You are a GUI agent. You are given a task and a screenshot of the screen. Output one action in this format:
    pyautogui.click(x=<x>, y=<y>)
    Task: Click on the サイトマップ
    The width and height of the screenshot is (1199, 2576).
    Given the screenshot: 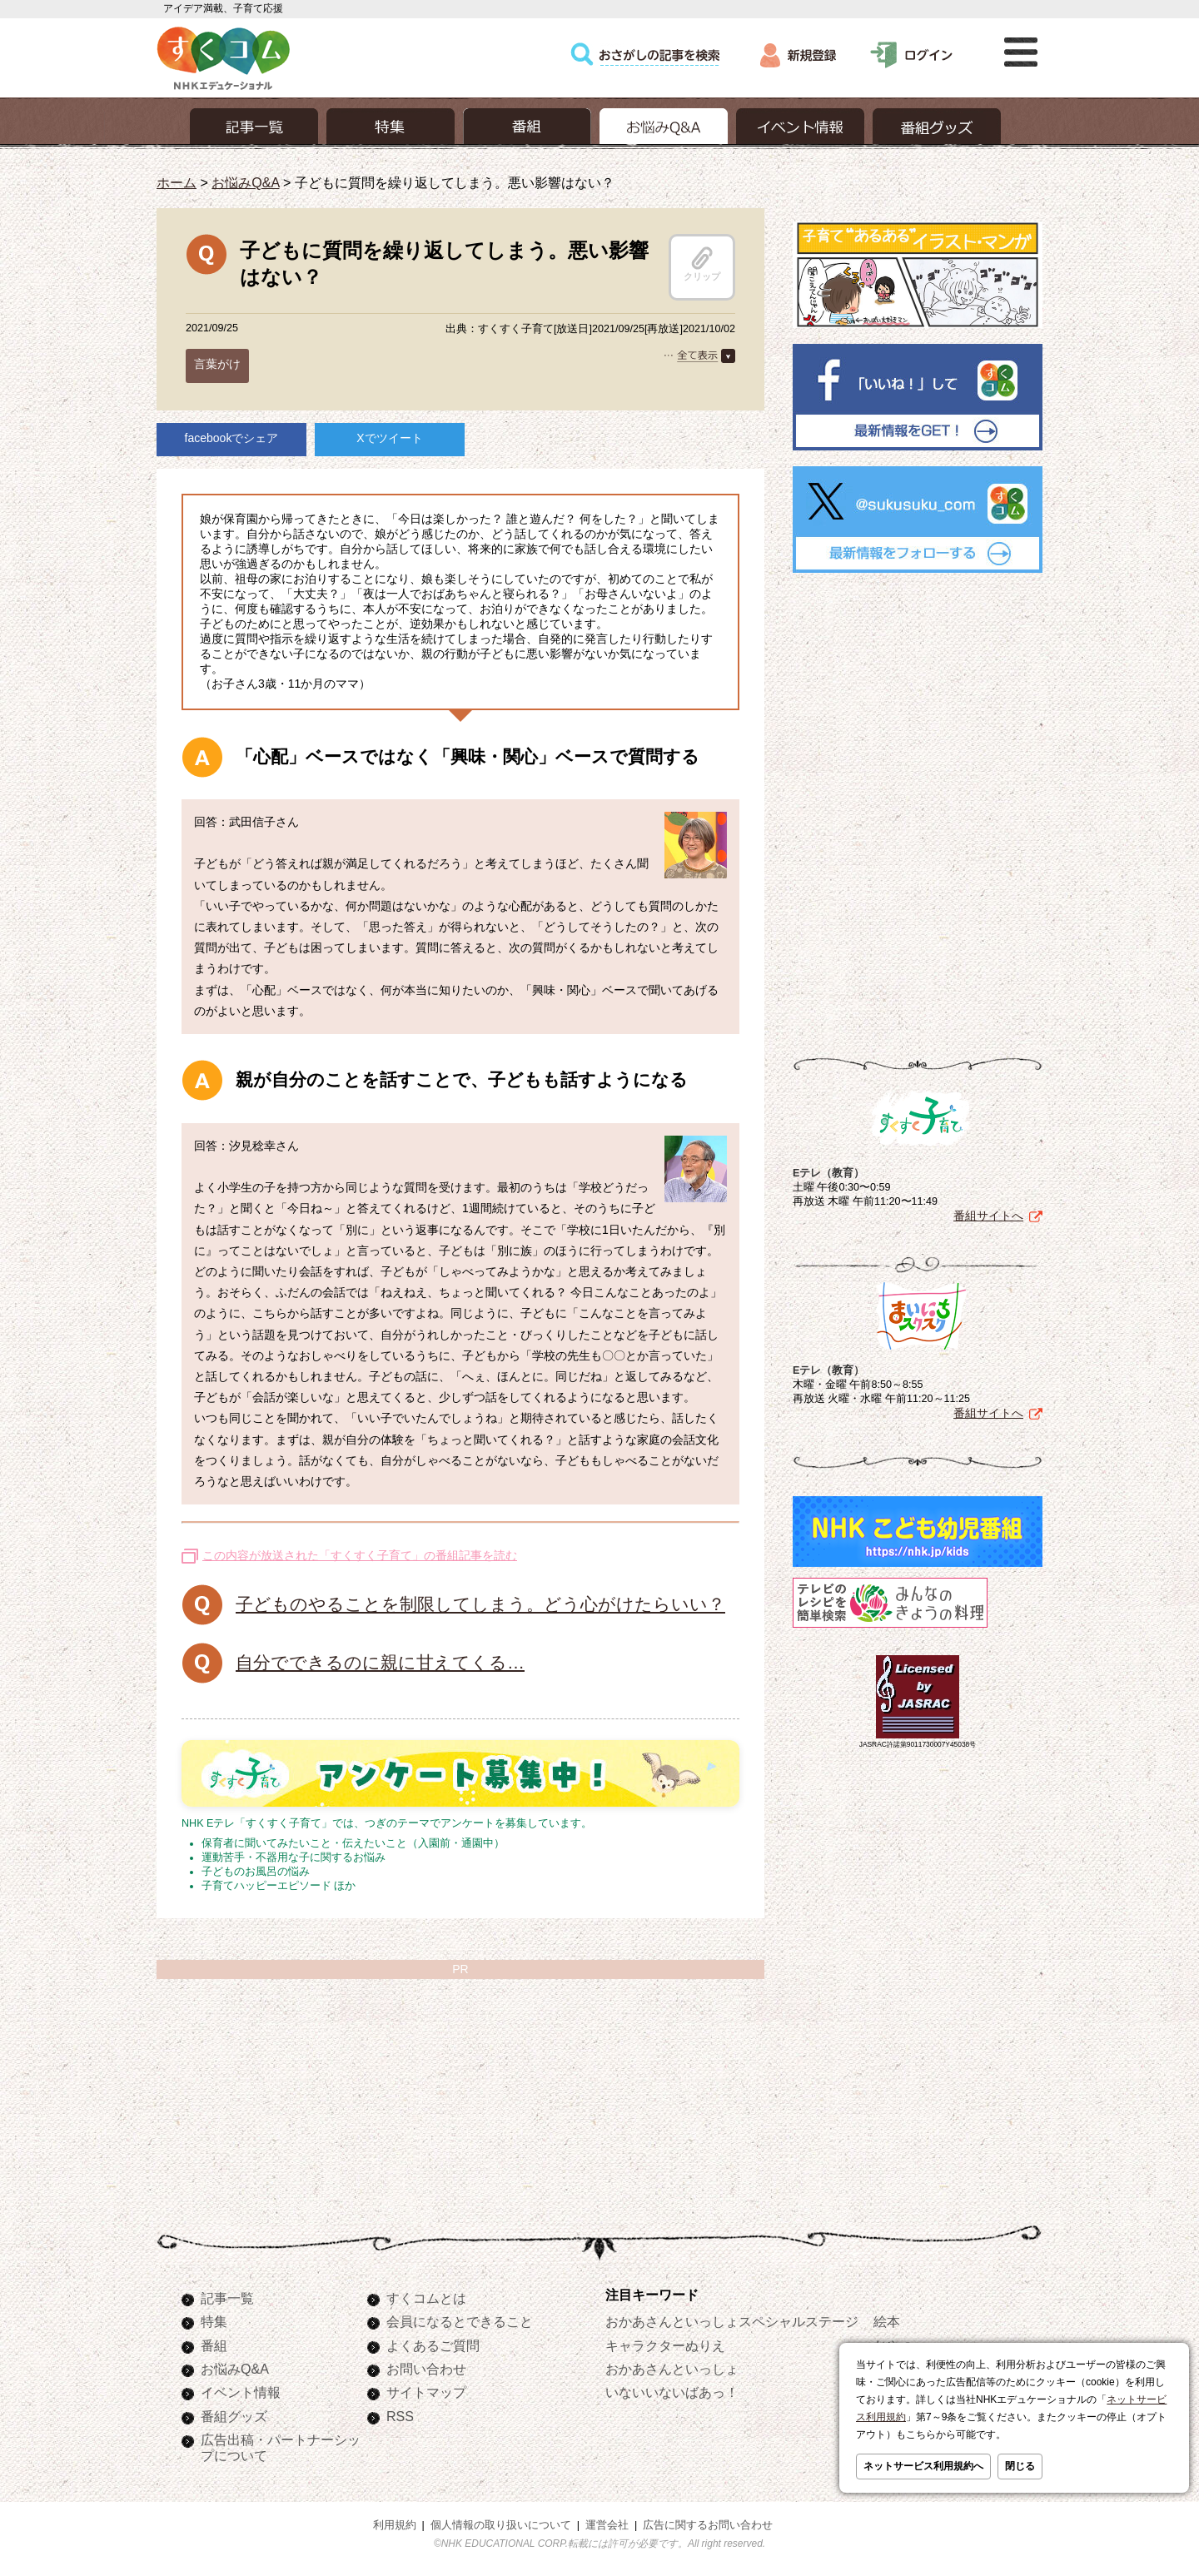 What is the action you would take?
    pyautogui.click(x=426, y=2392)
    